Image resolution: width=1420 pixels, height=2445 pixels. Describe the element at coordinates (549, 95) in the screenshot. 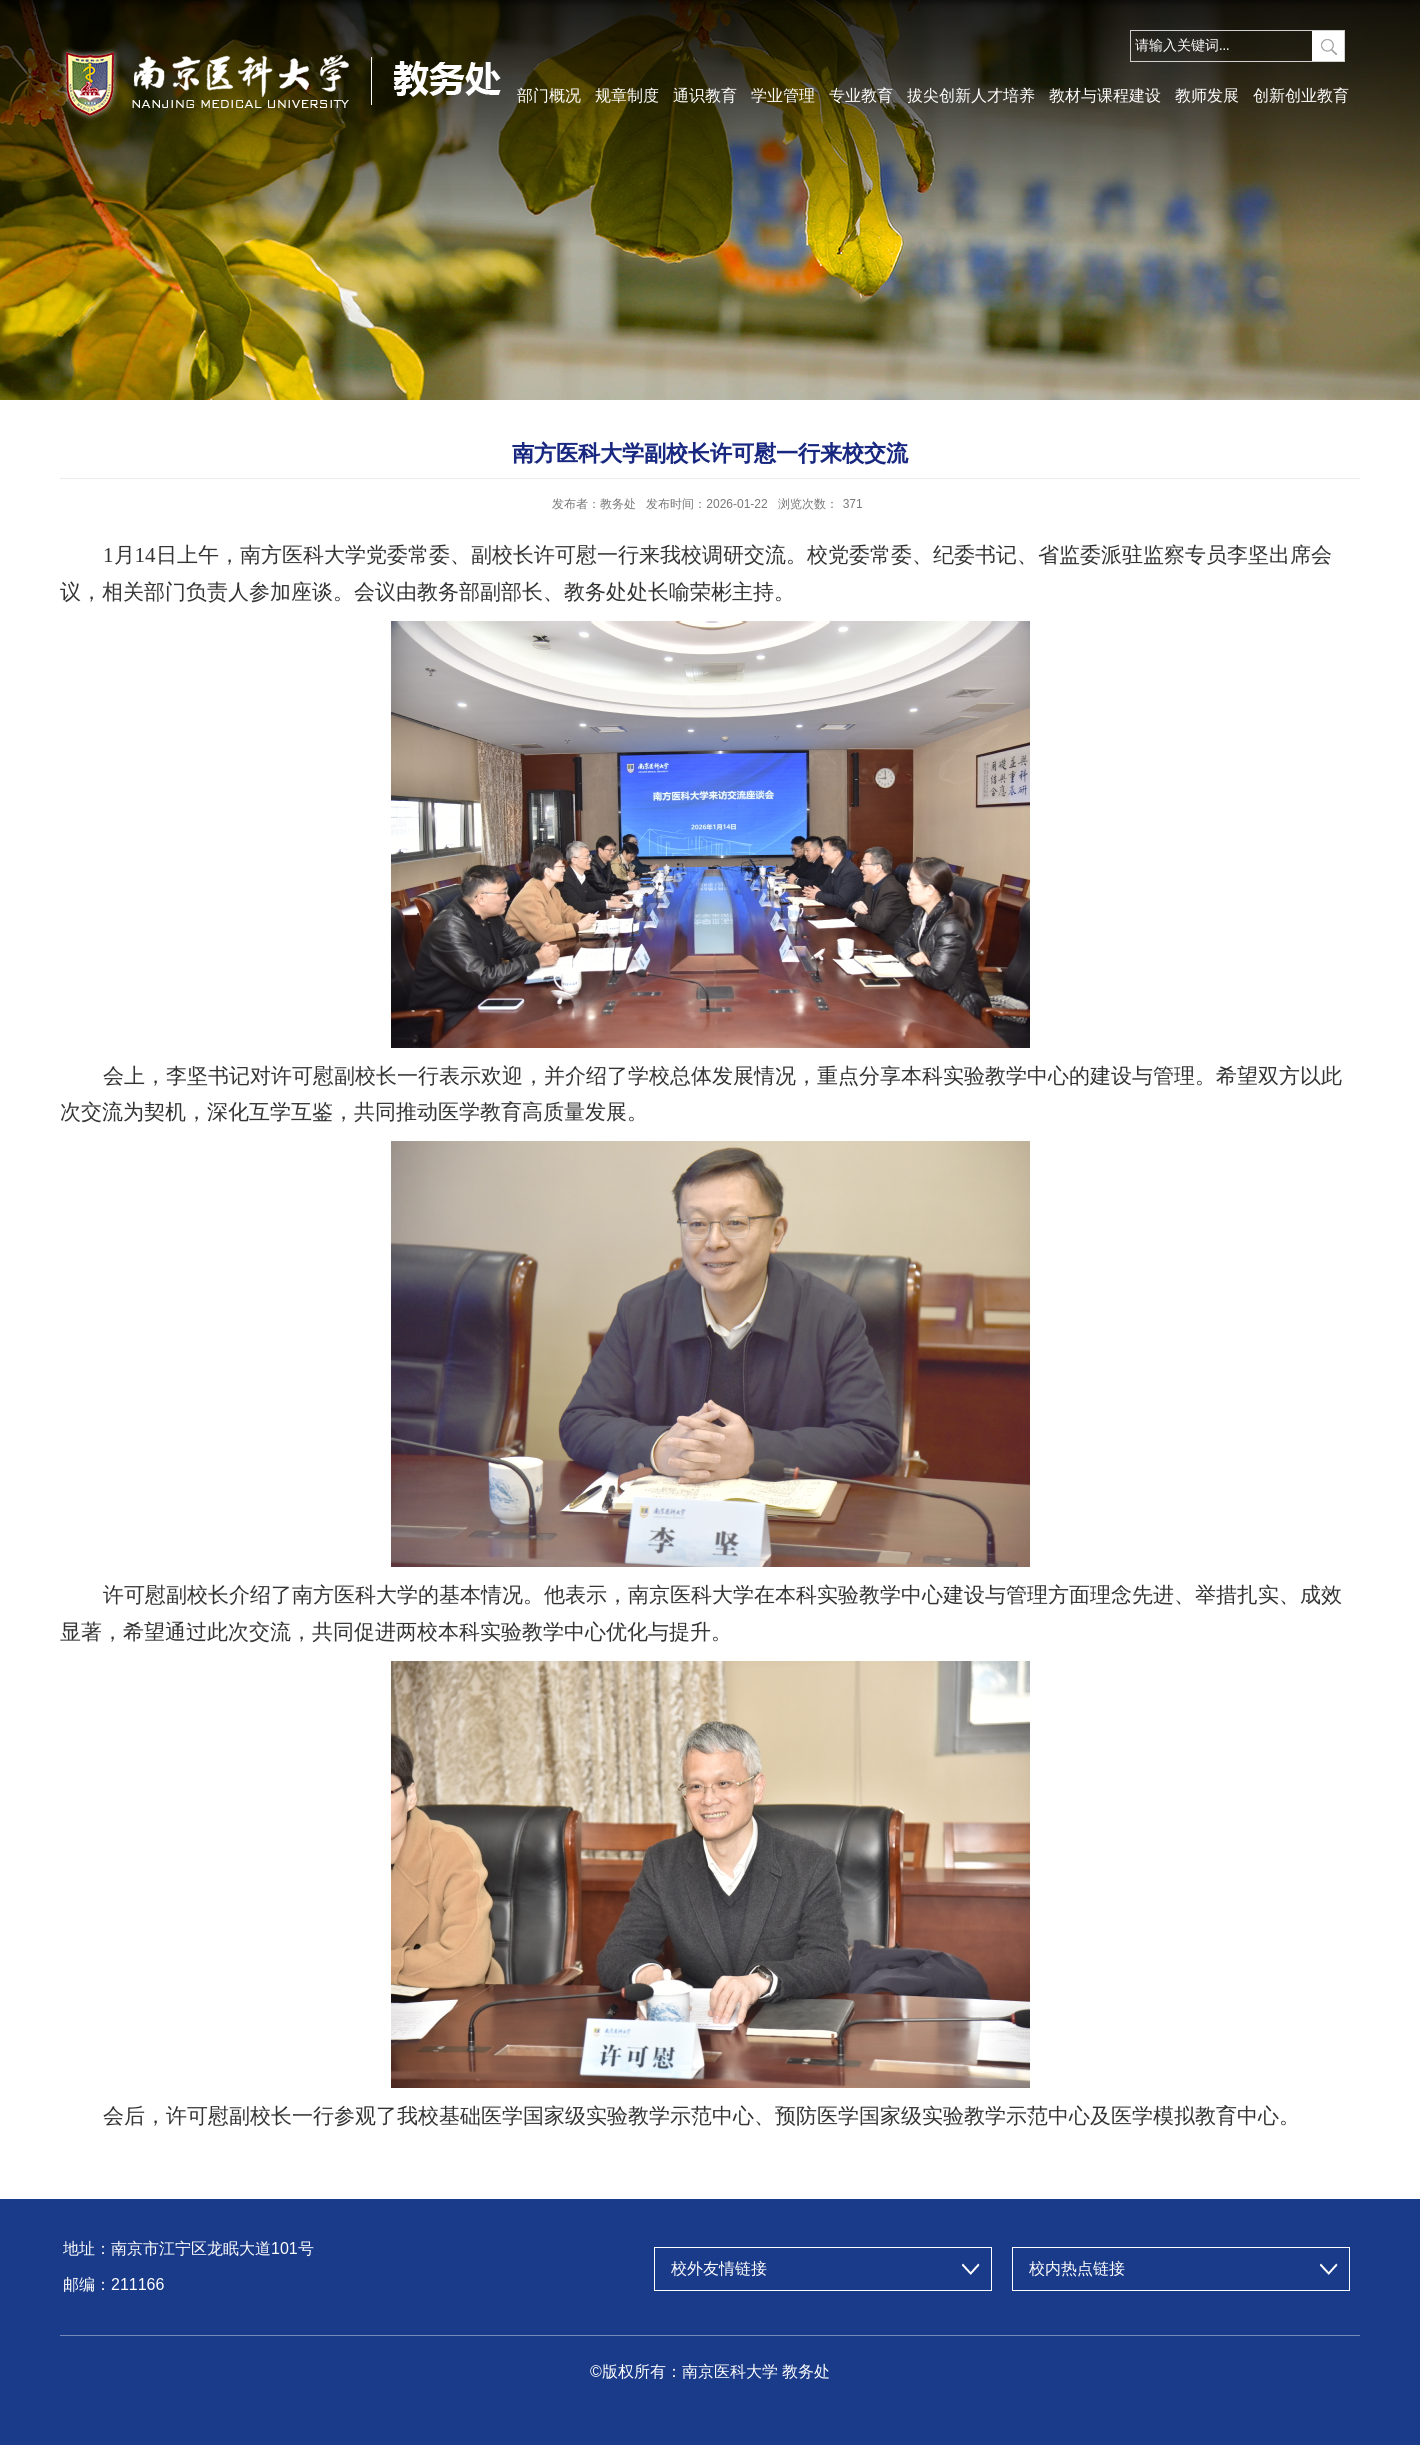

I see `部门概况` at that location.